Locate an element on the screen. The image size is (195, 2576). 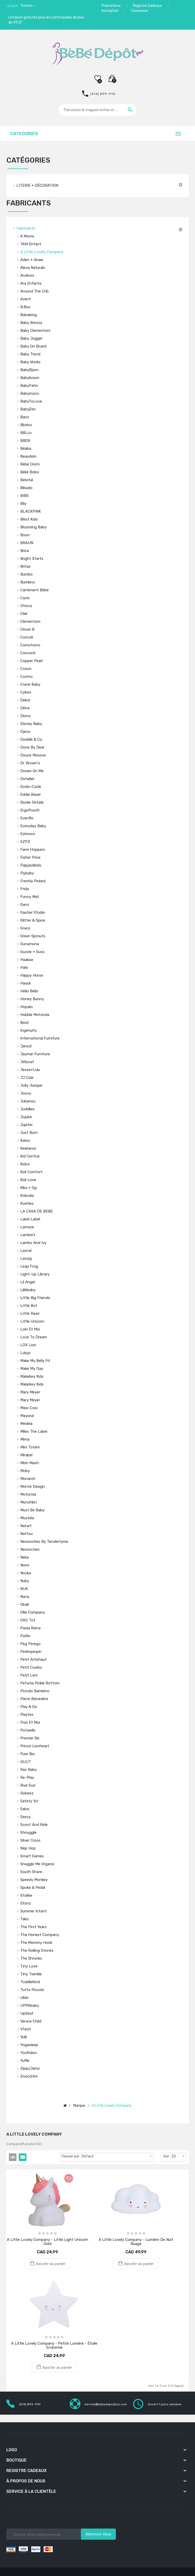
Elodie Details is located at coordinates (32, 802).